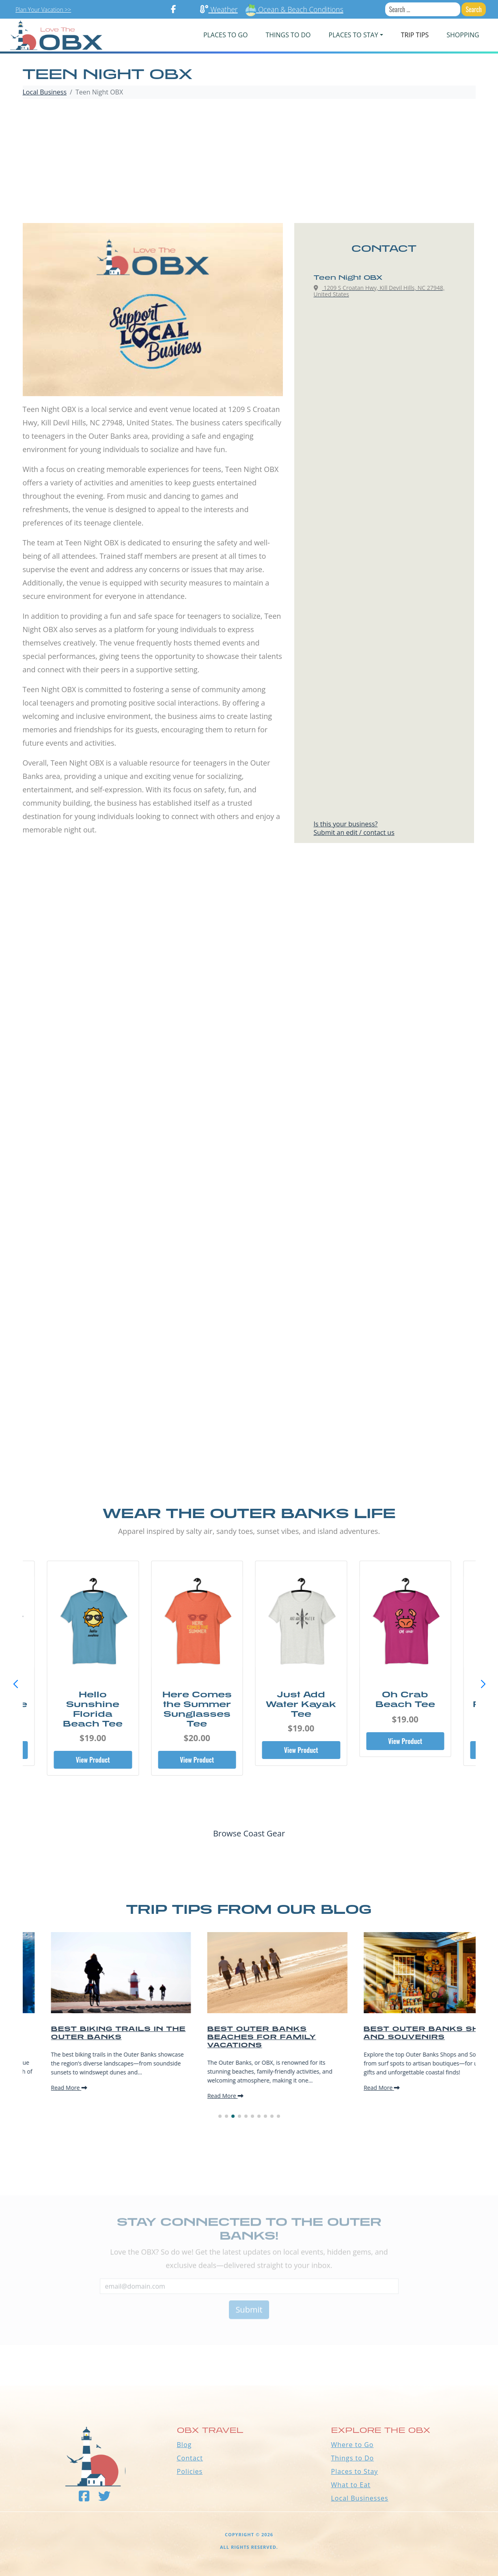  I want to click on Policies, so click(190, 2471).